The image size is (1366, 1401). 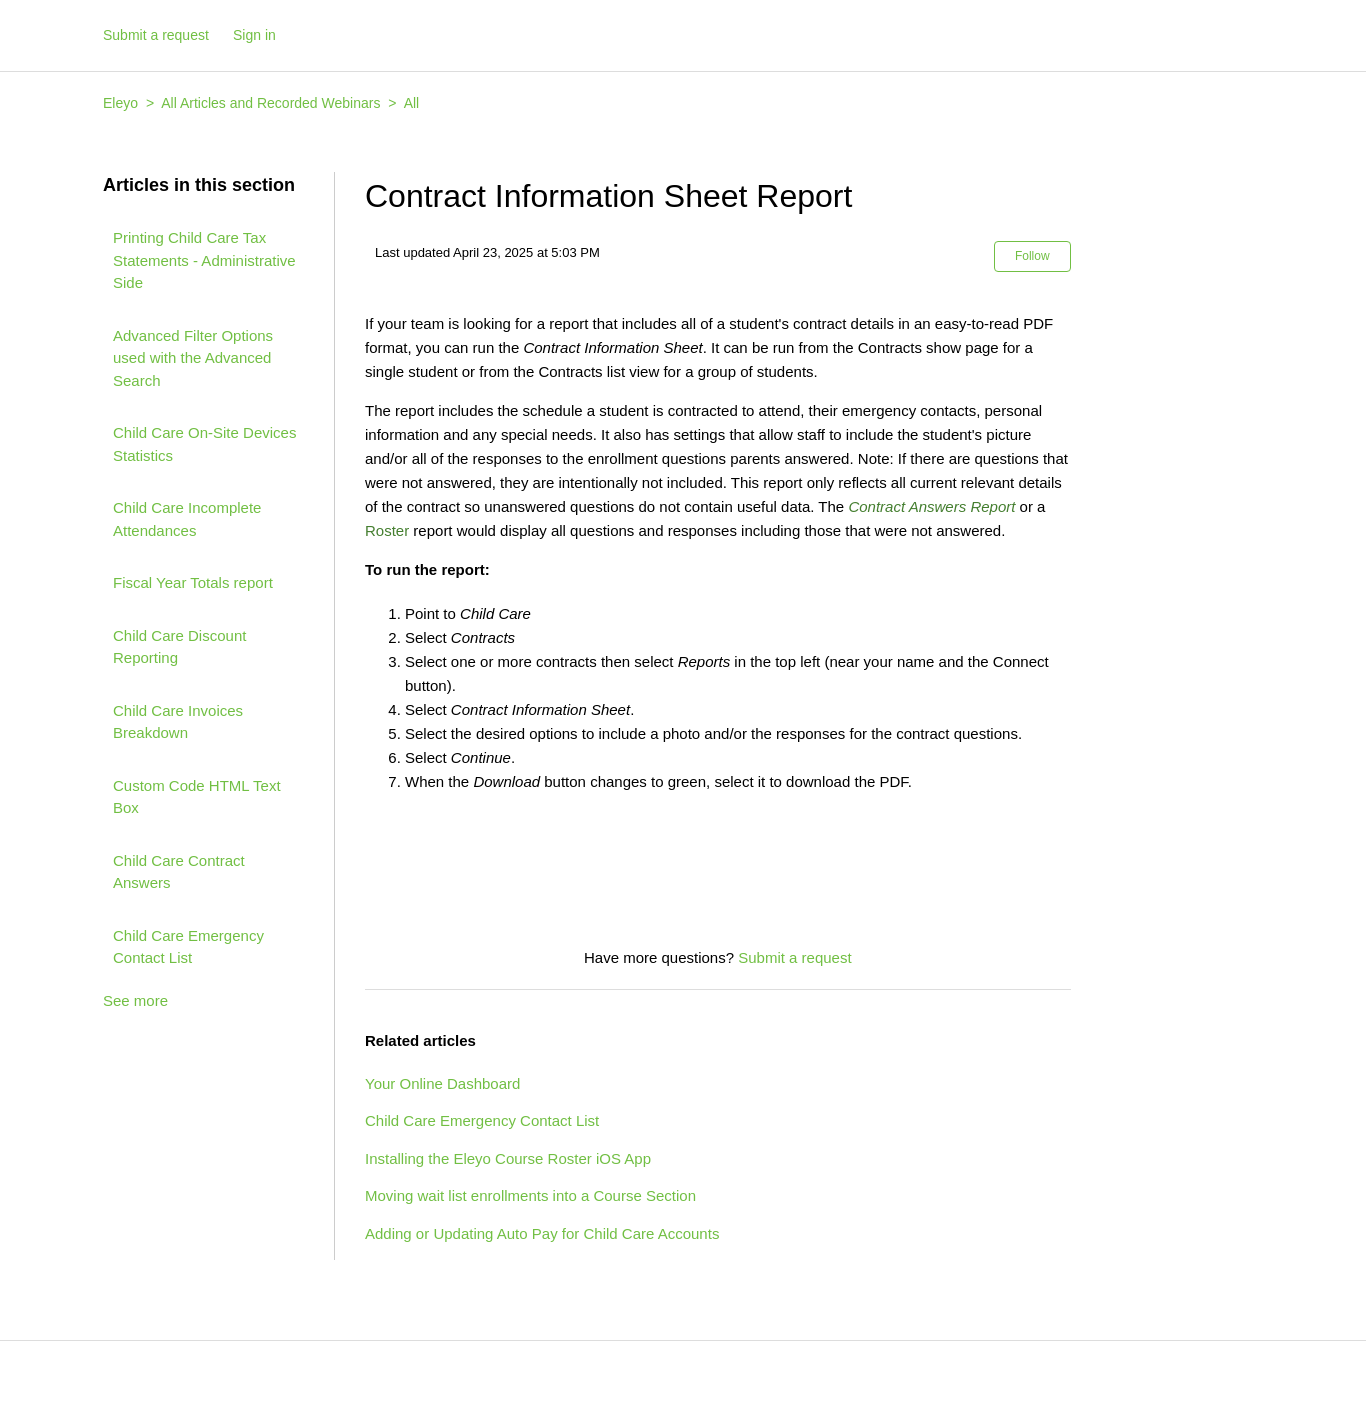 What do you see at coordinates (193, 358) in the screenshot?
I see `Advanced Filter Options used with the Advanced Search` at bounding box center [193, 358].